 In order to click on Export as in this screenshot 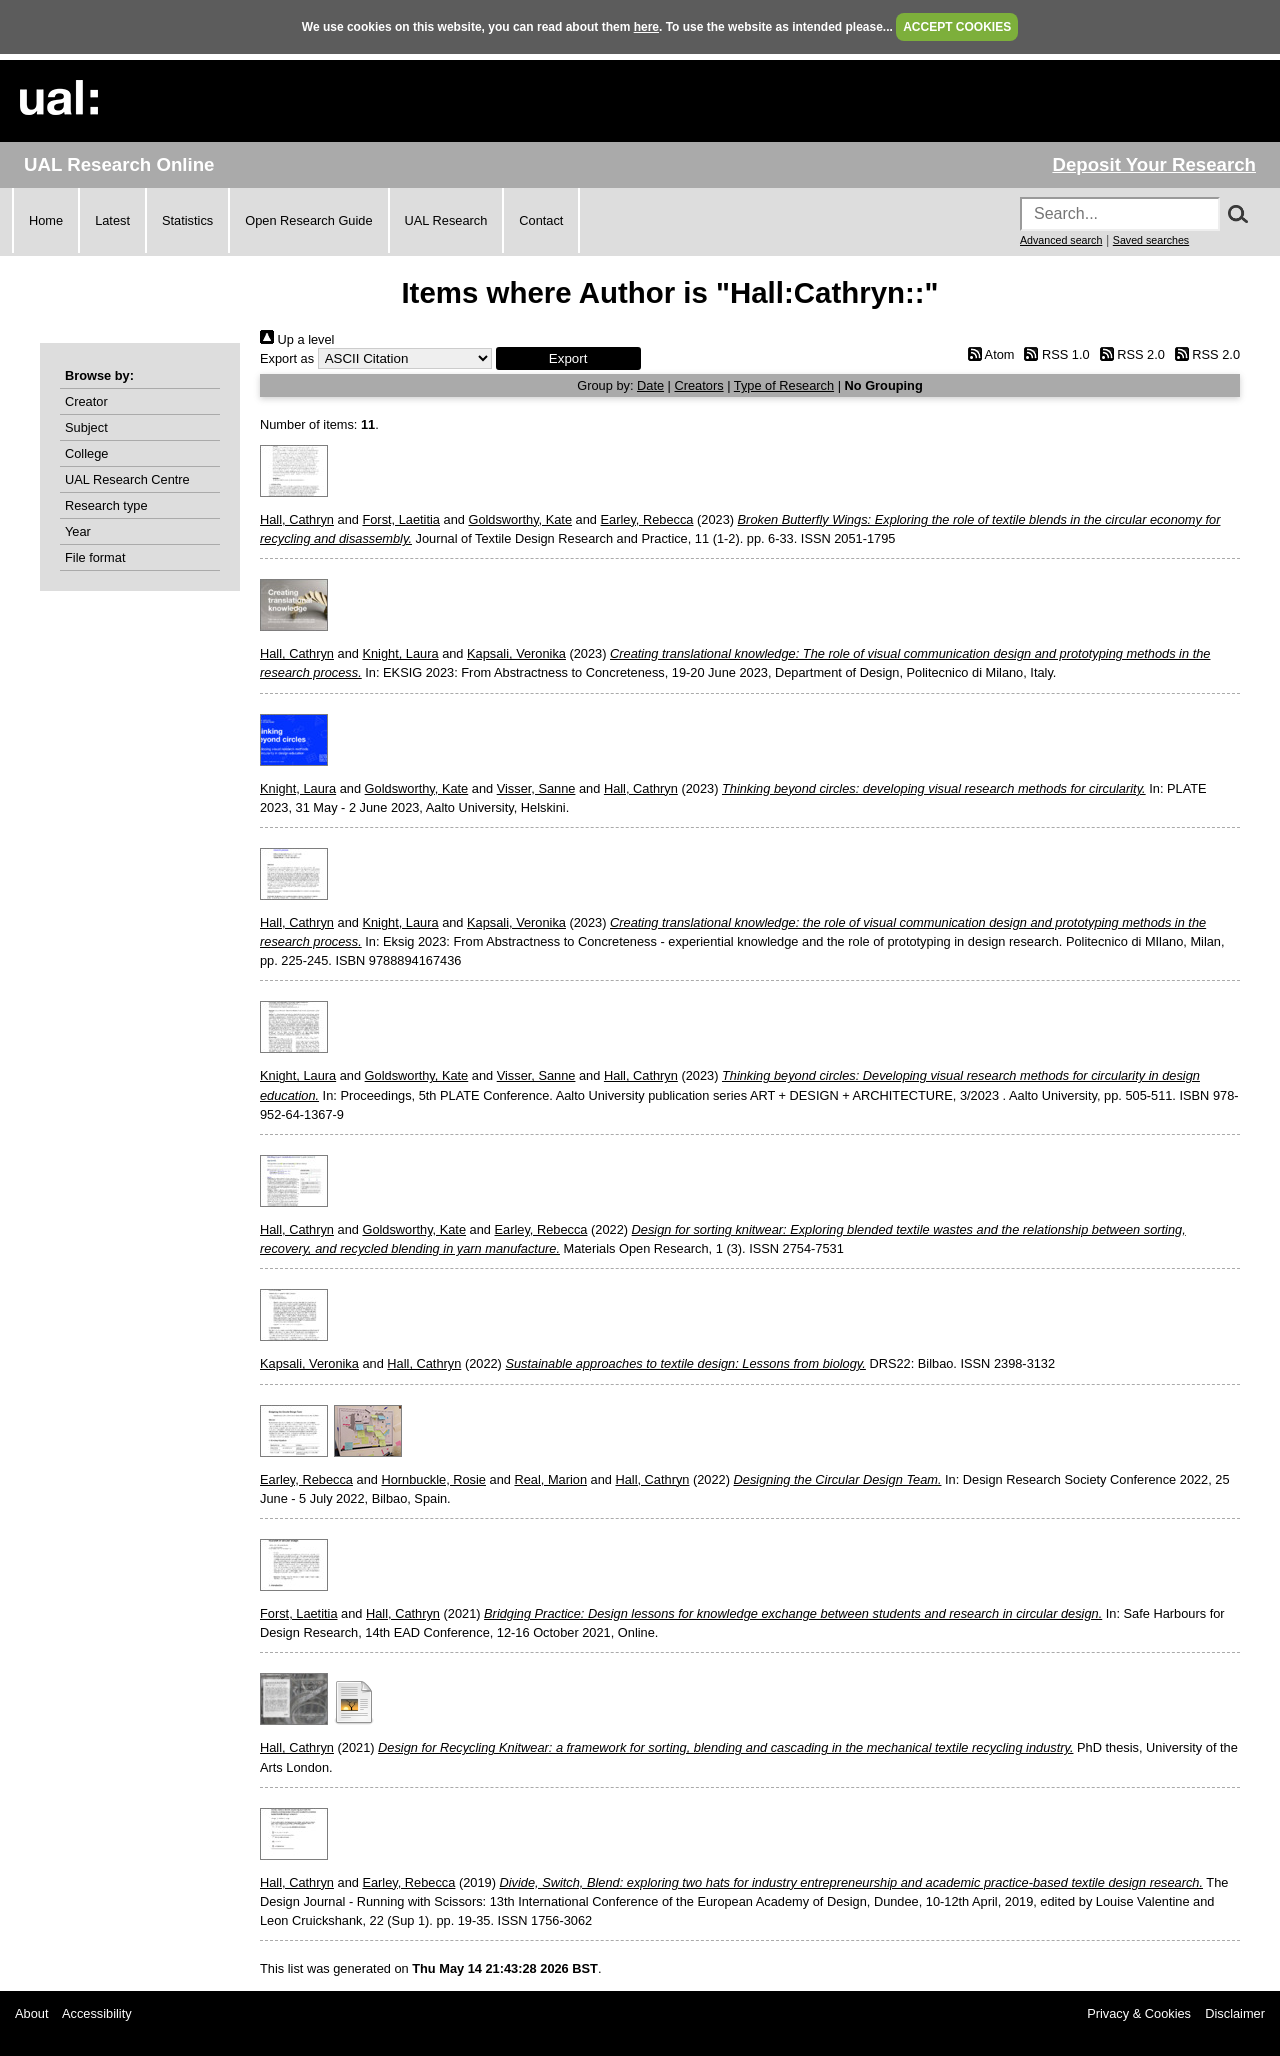, I will do `click(287, 358)`.